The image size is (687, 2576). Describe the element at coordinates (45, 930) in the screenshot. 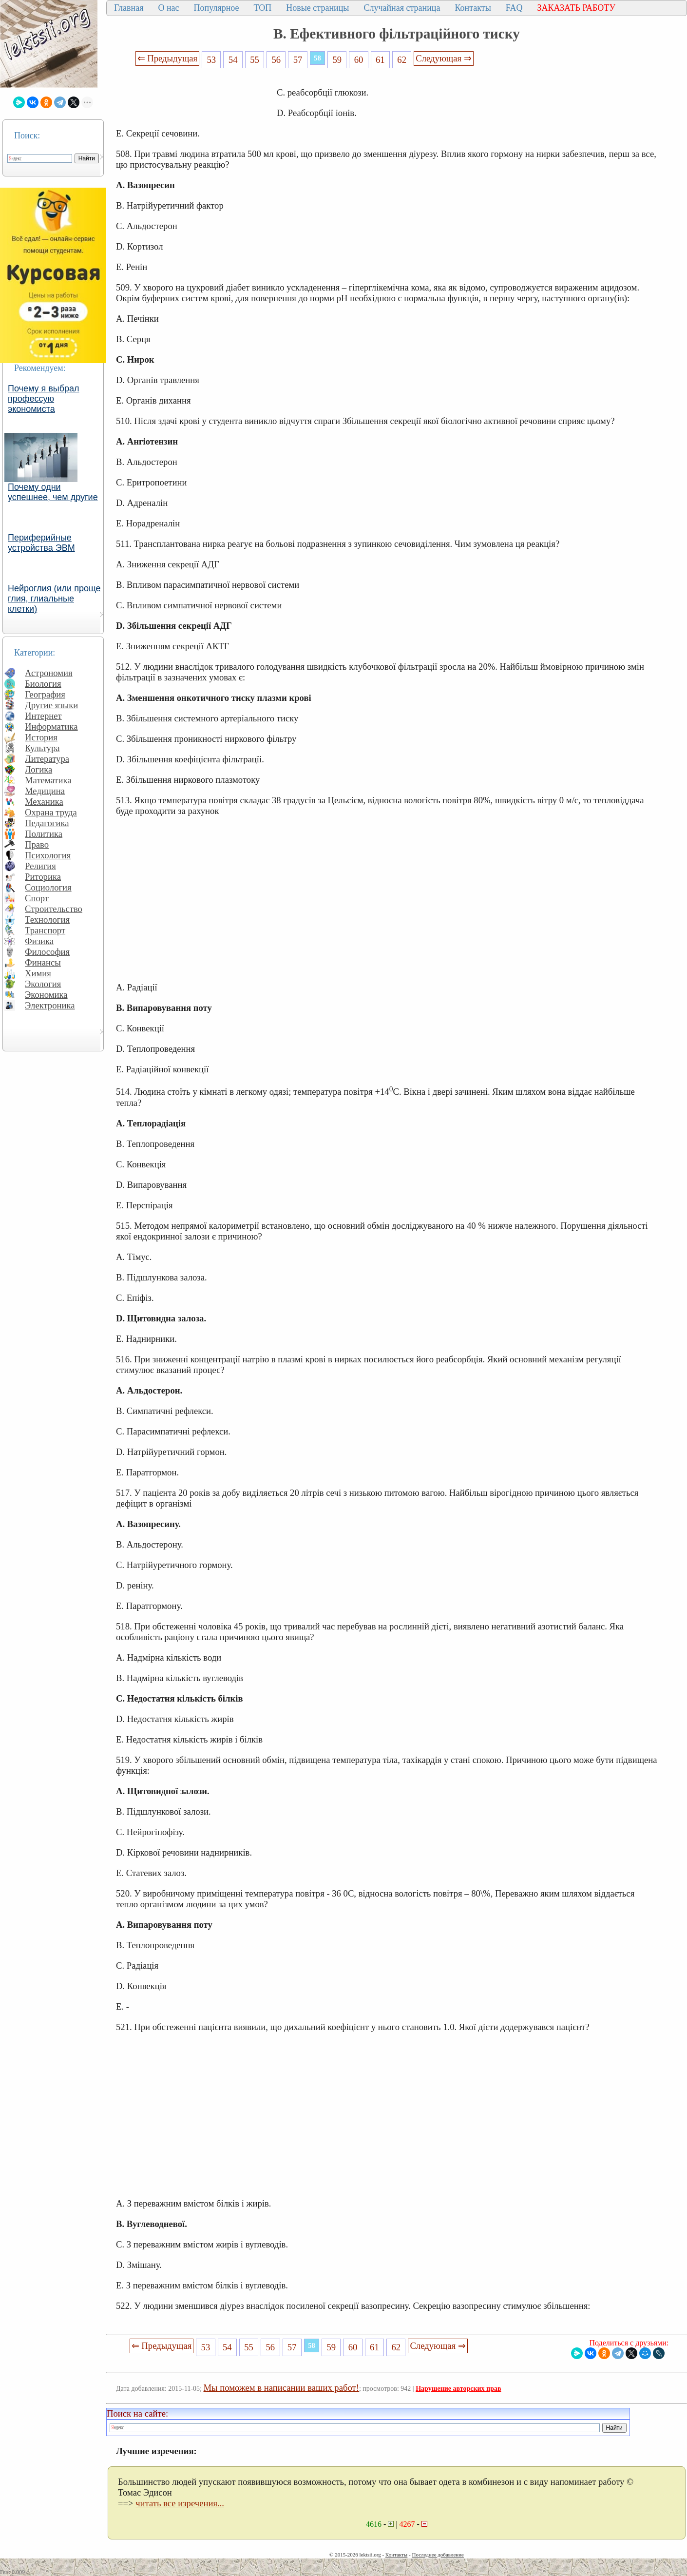

I see `Транспорт` at that location.